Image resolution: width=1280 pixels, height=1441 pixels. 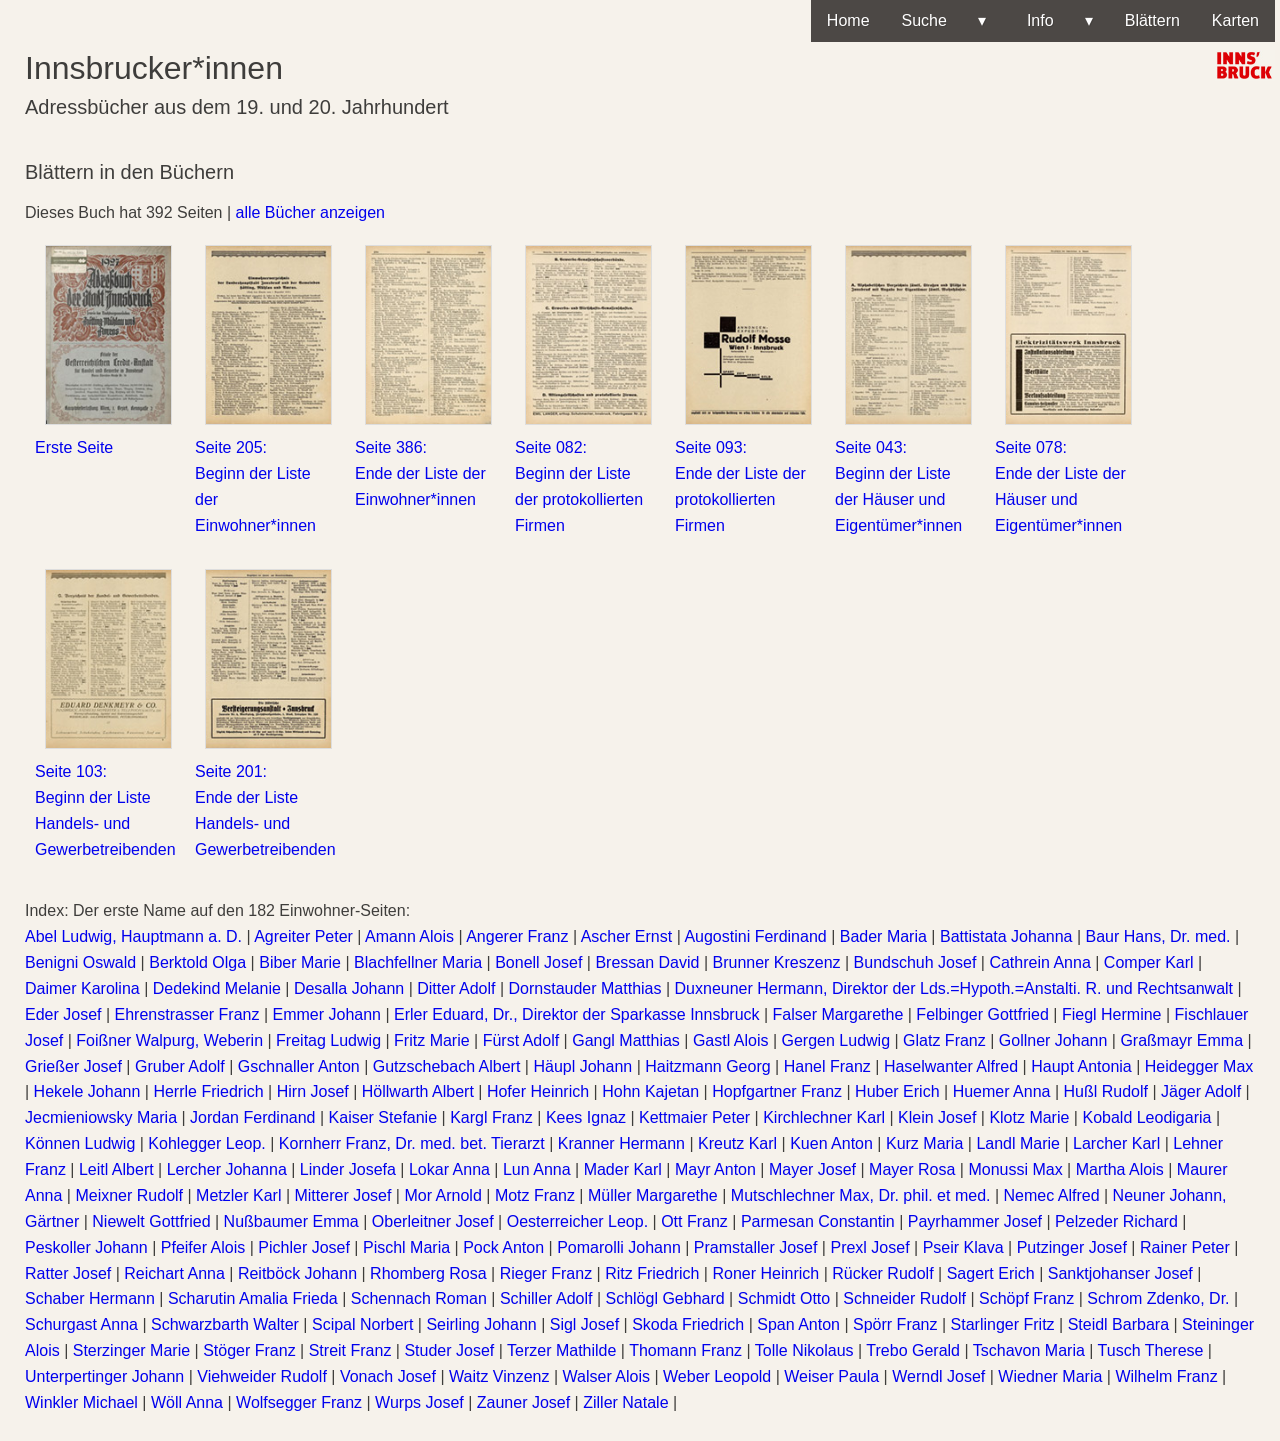 What do you see at coordinates (299, 1066) in the screenshot?
I see `Gschnaller Anton` at bounding box center [299, 1066].